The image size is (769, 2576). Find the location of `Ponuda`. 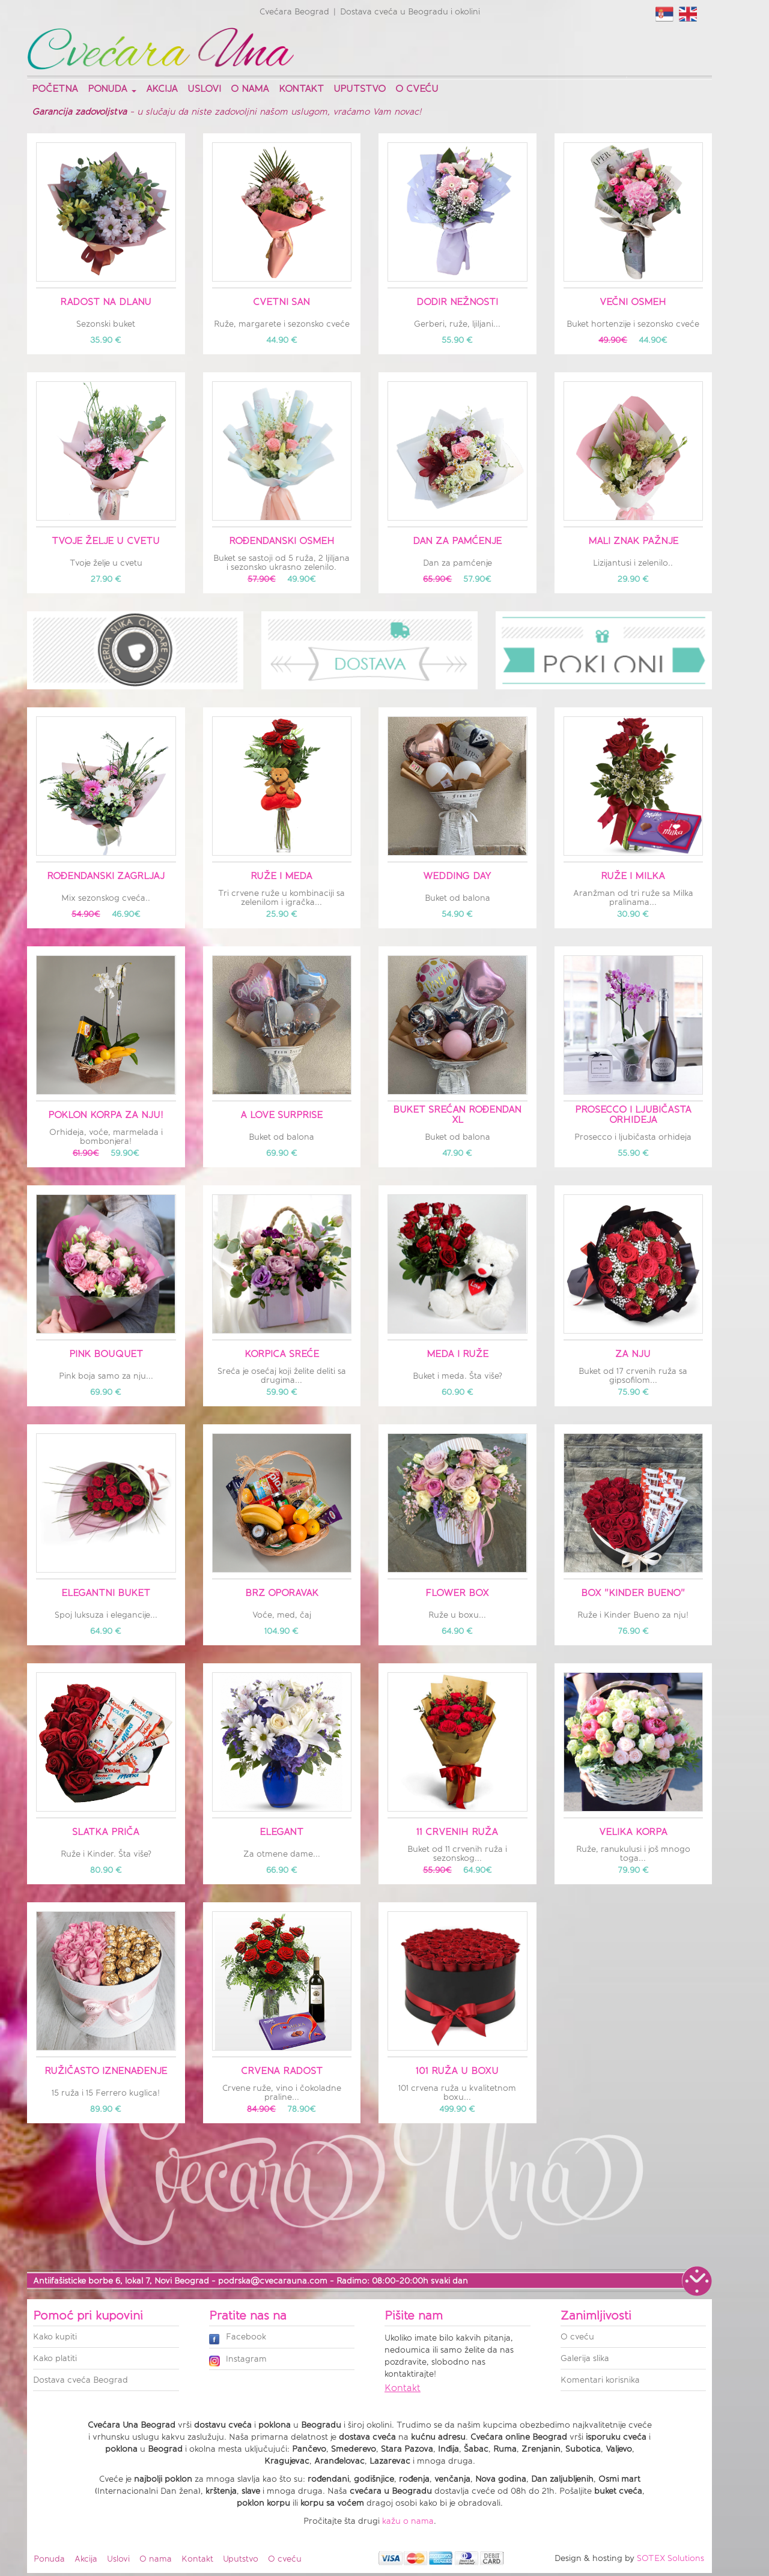

Ponuda is located at coordinates (49, 2559).